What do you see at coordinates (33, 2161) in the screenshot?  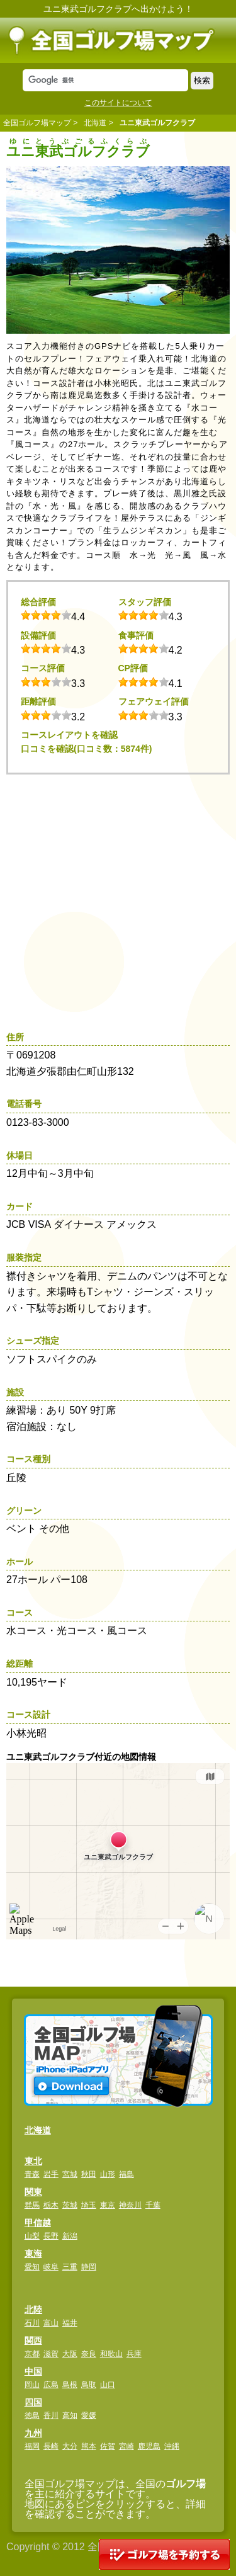 I see `東北` at bounding box center [33, 2161].